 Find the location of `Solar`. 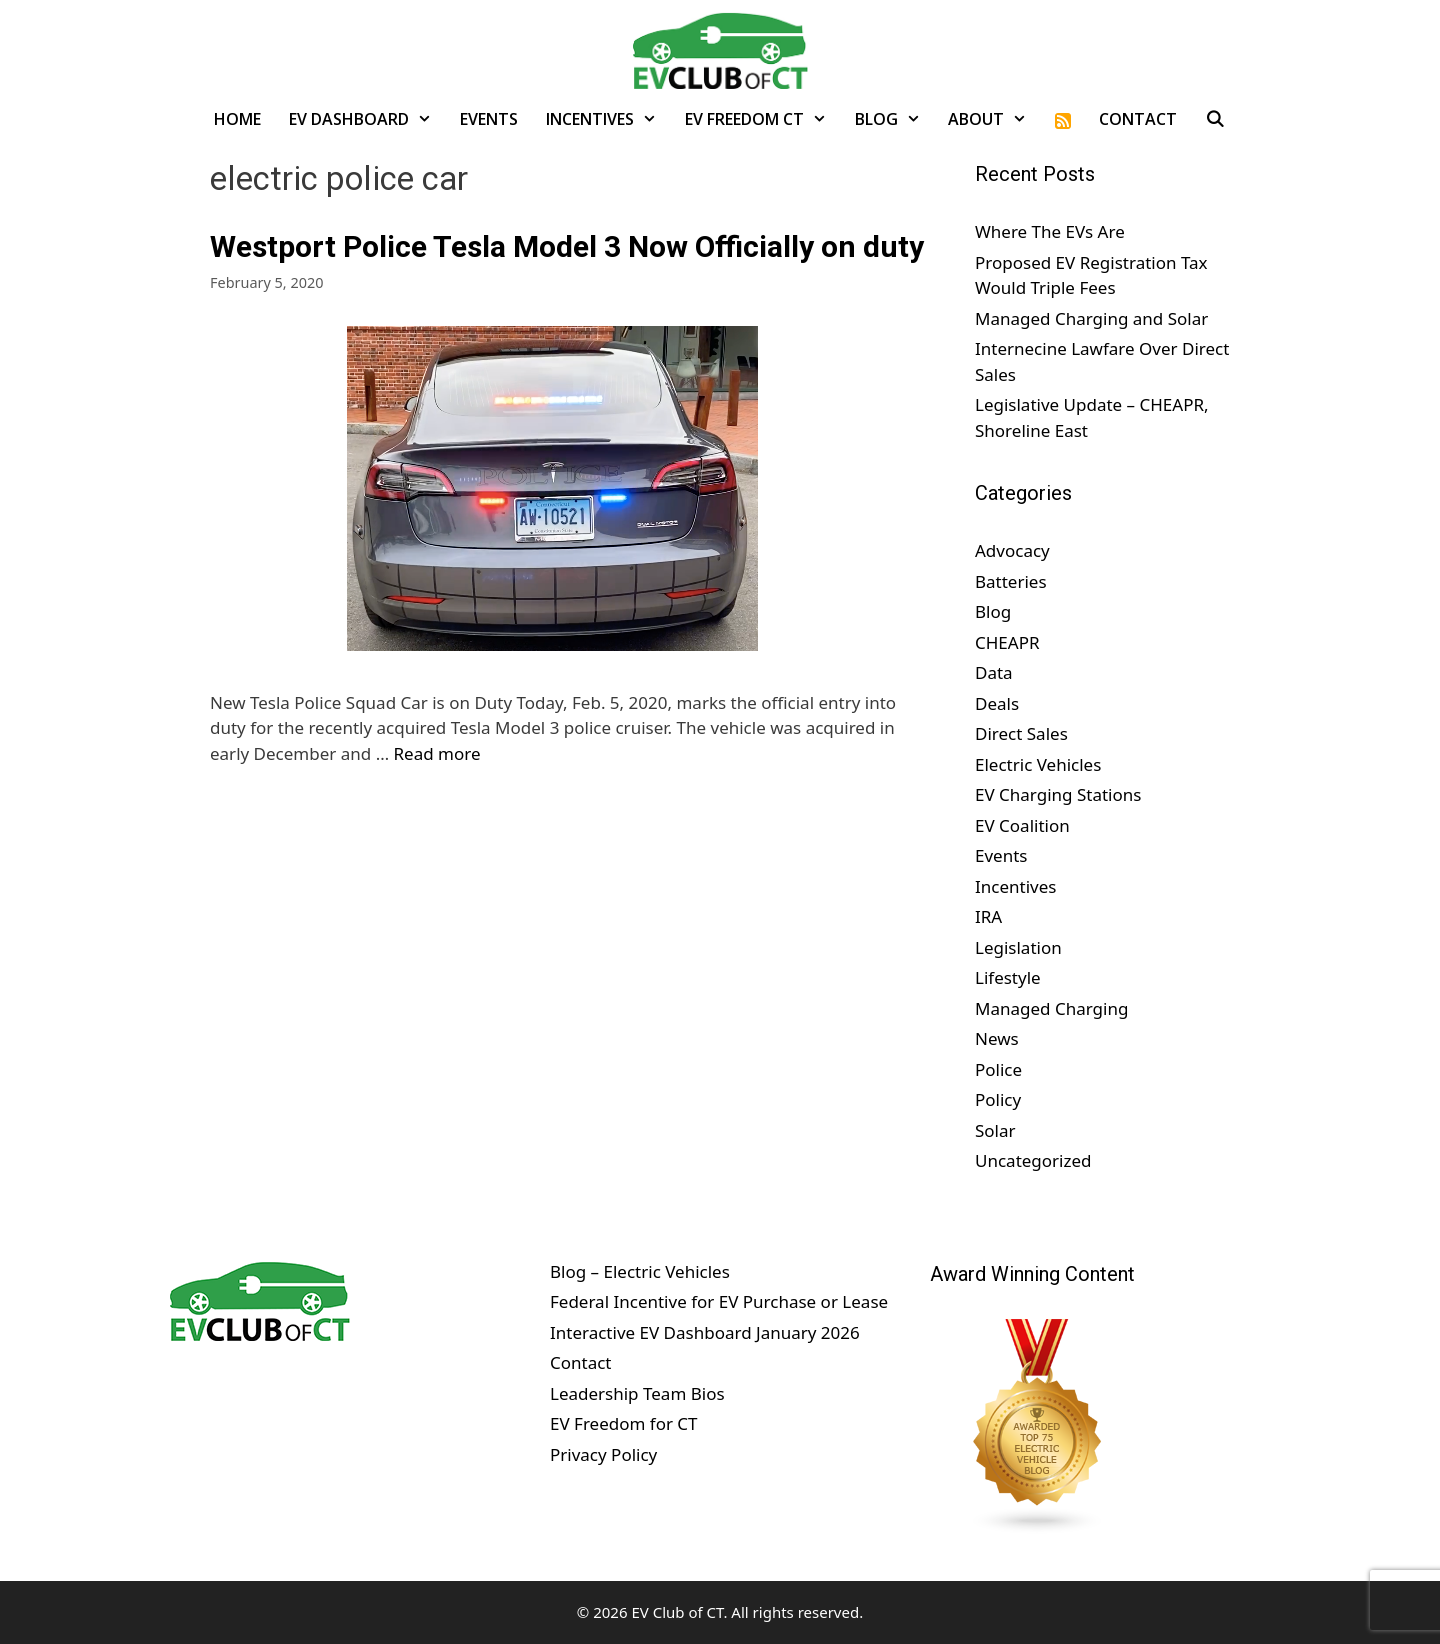

Solar is located at coordinates (995, 1130).